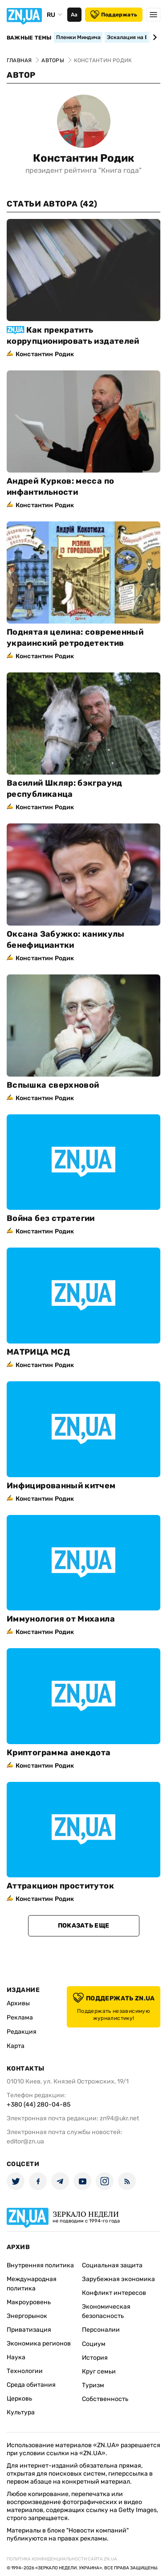  Describe the element at coordinates (25, 2141) in the screenshot. I see `editor@zn.ua` at that location.